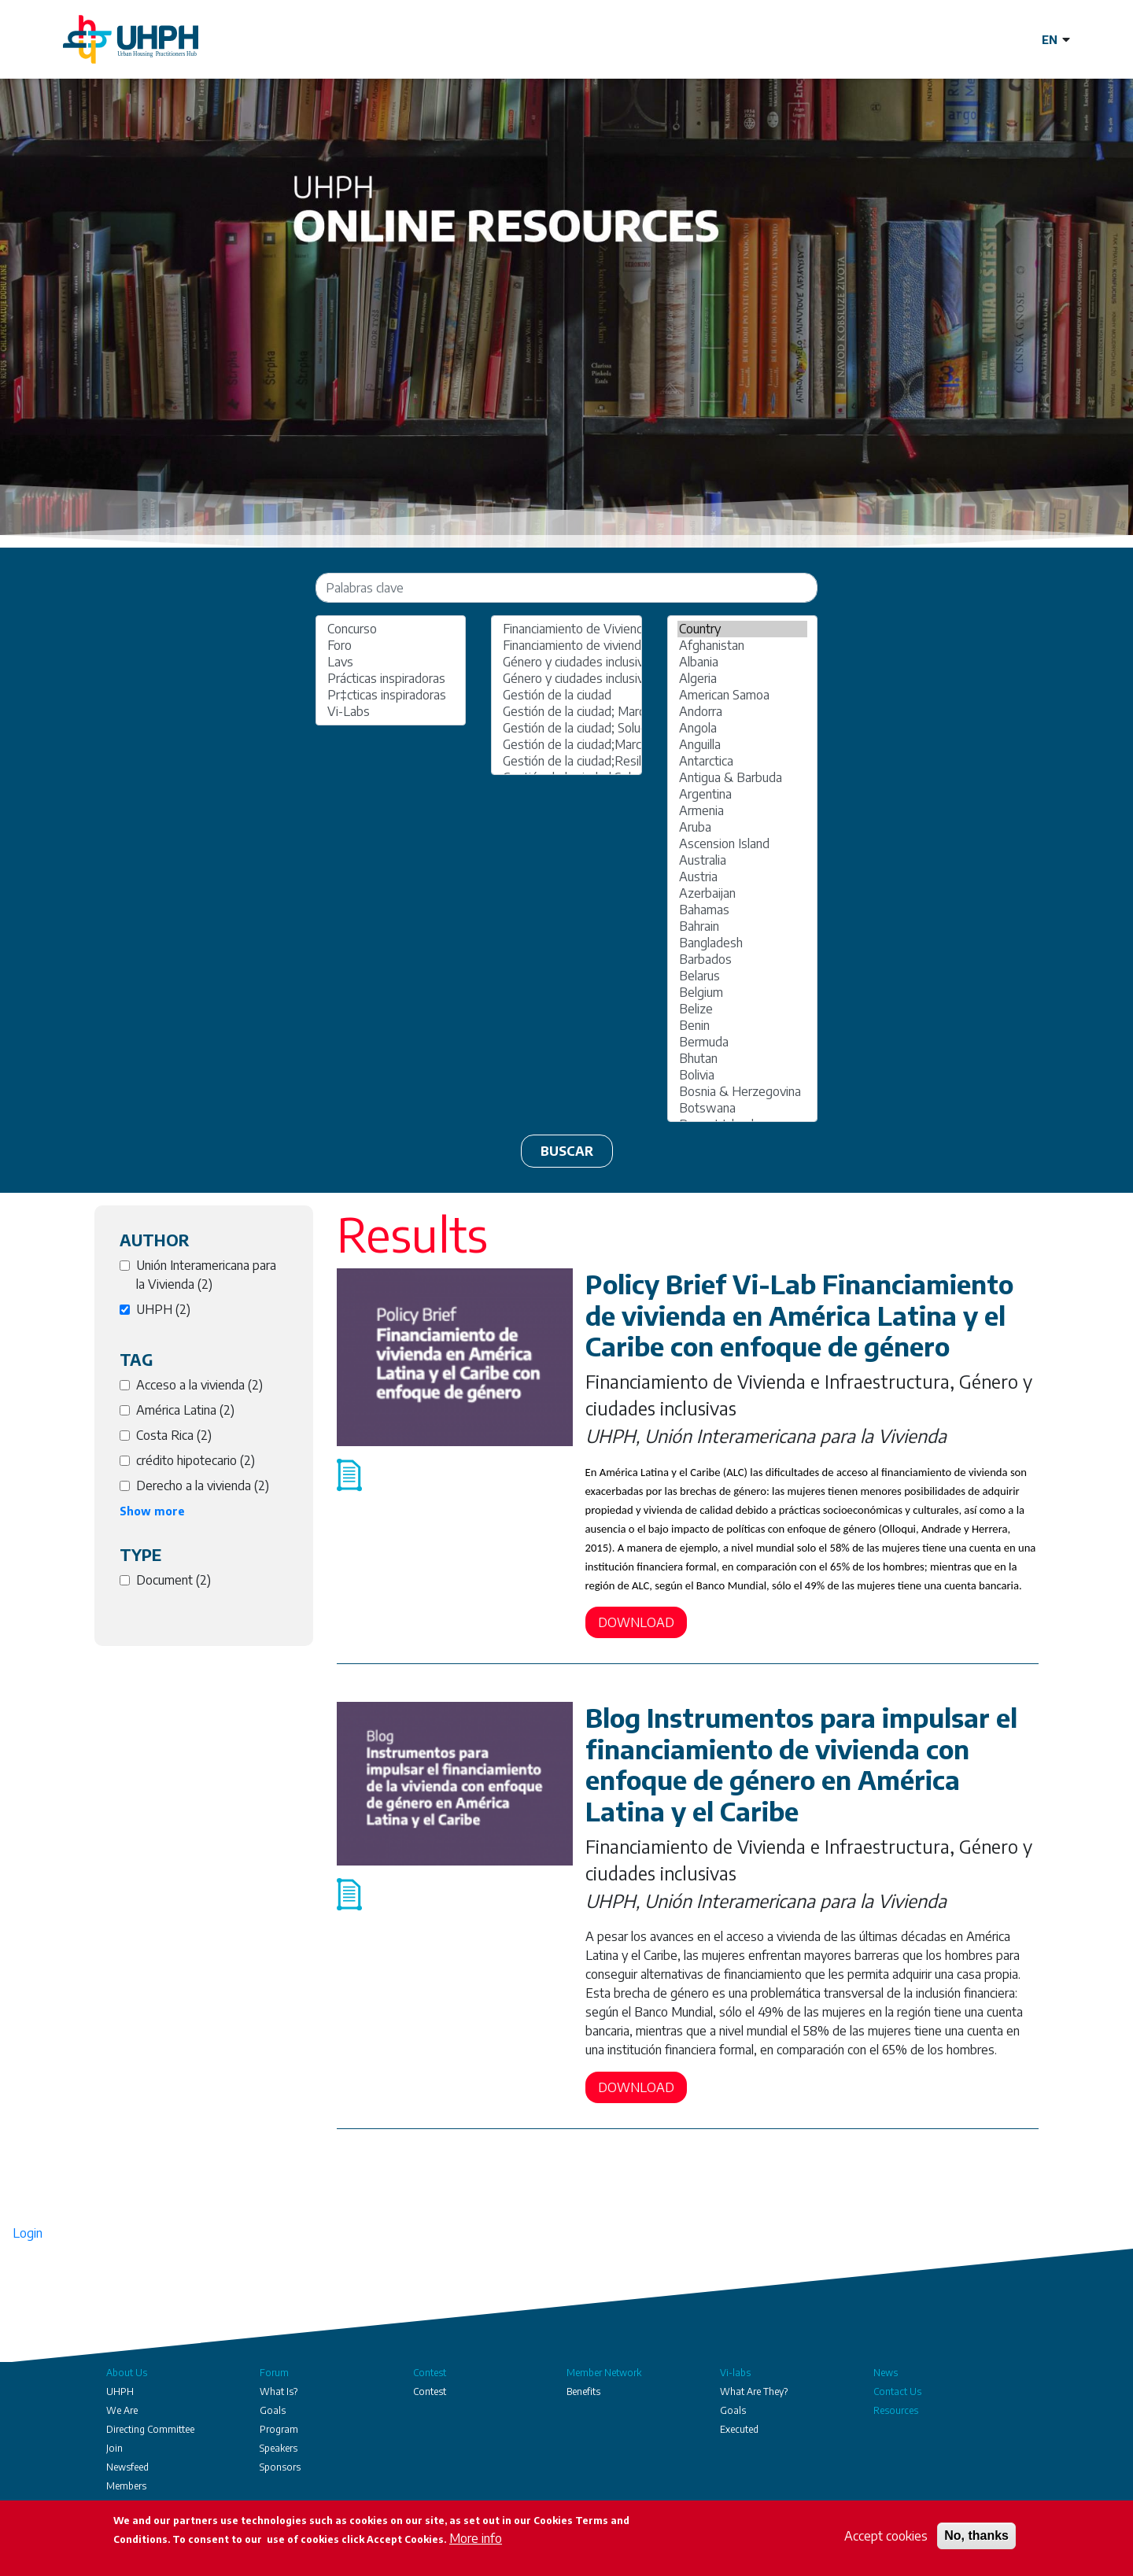  I want to click on Goals, so click(273, 2410).